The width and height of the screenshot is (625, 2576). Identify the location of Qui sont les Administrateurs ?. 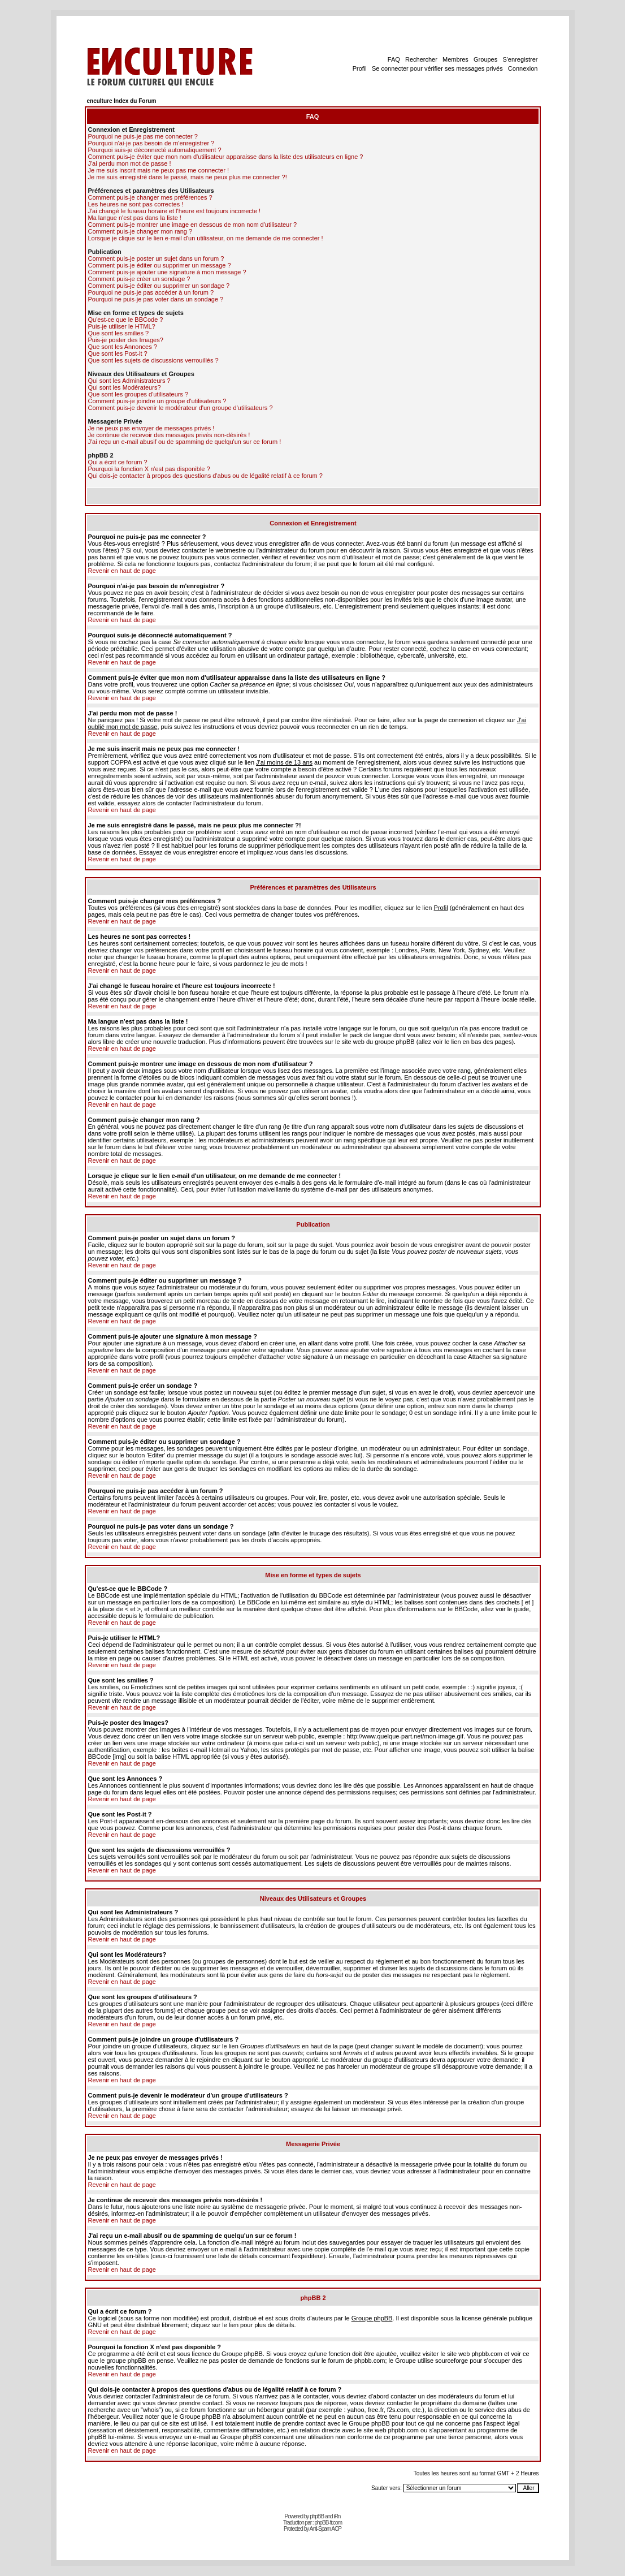
(129, 380).